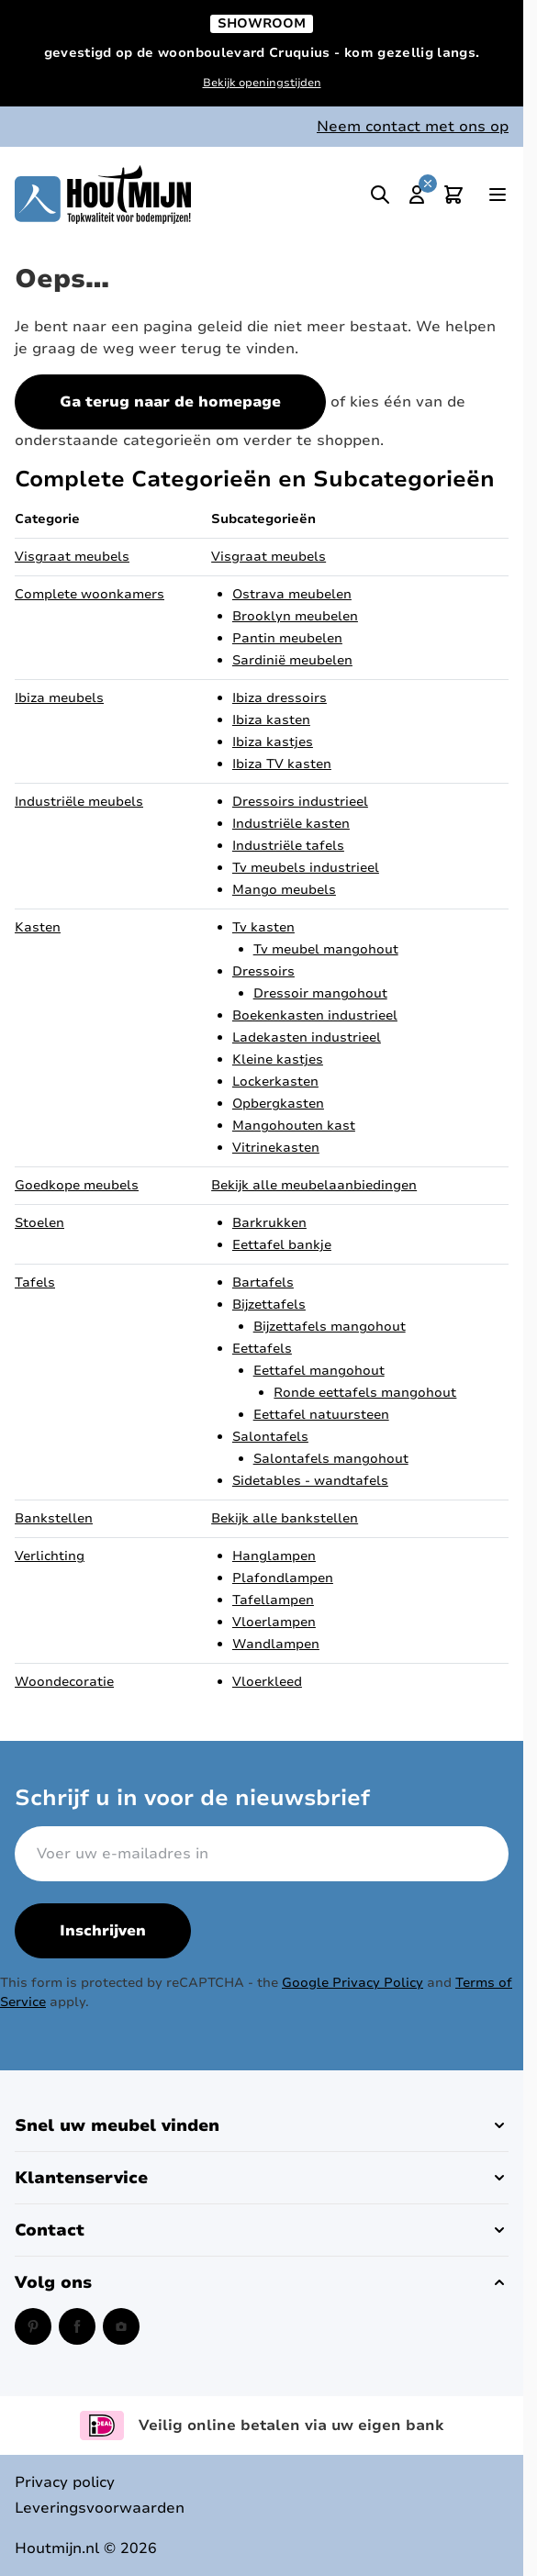 The image size is (537, 2576). What do you see at coordinates (320, 993) in the screenshot?
I see `Dressoir mangohout` at bounding box center [320, 993].